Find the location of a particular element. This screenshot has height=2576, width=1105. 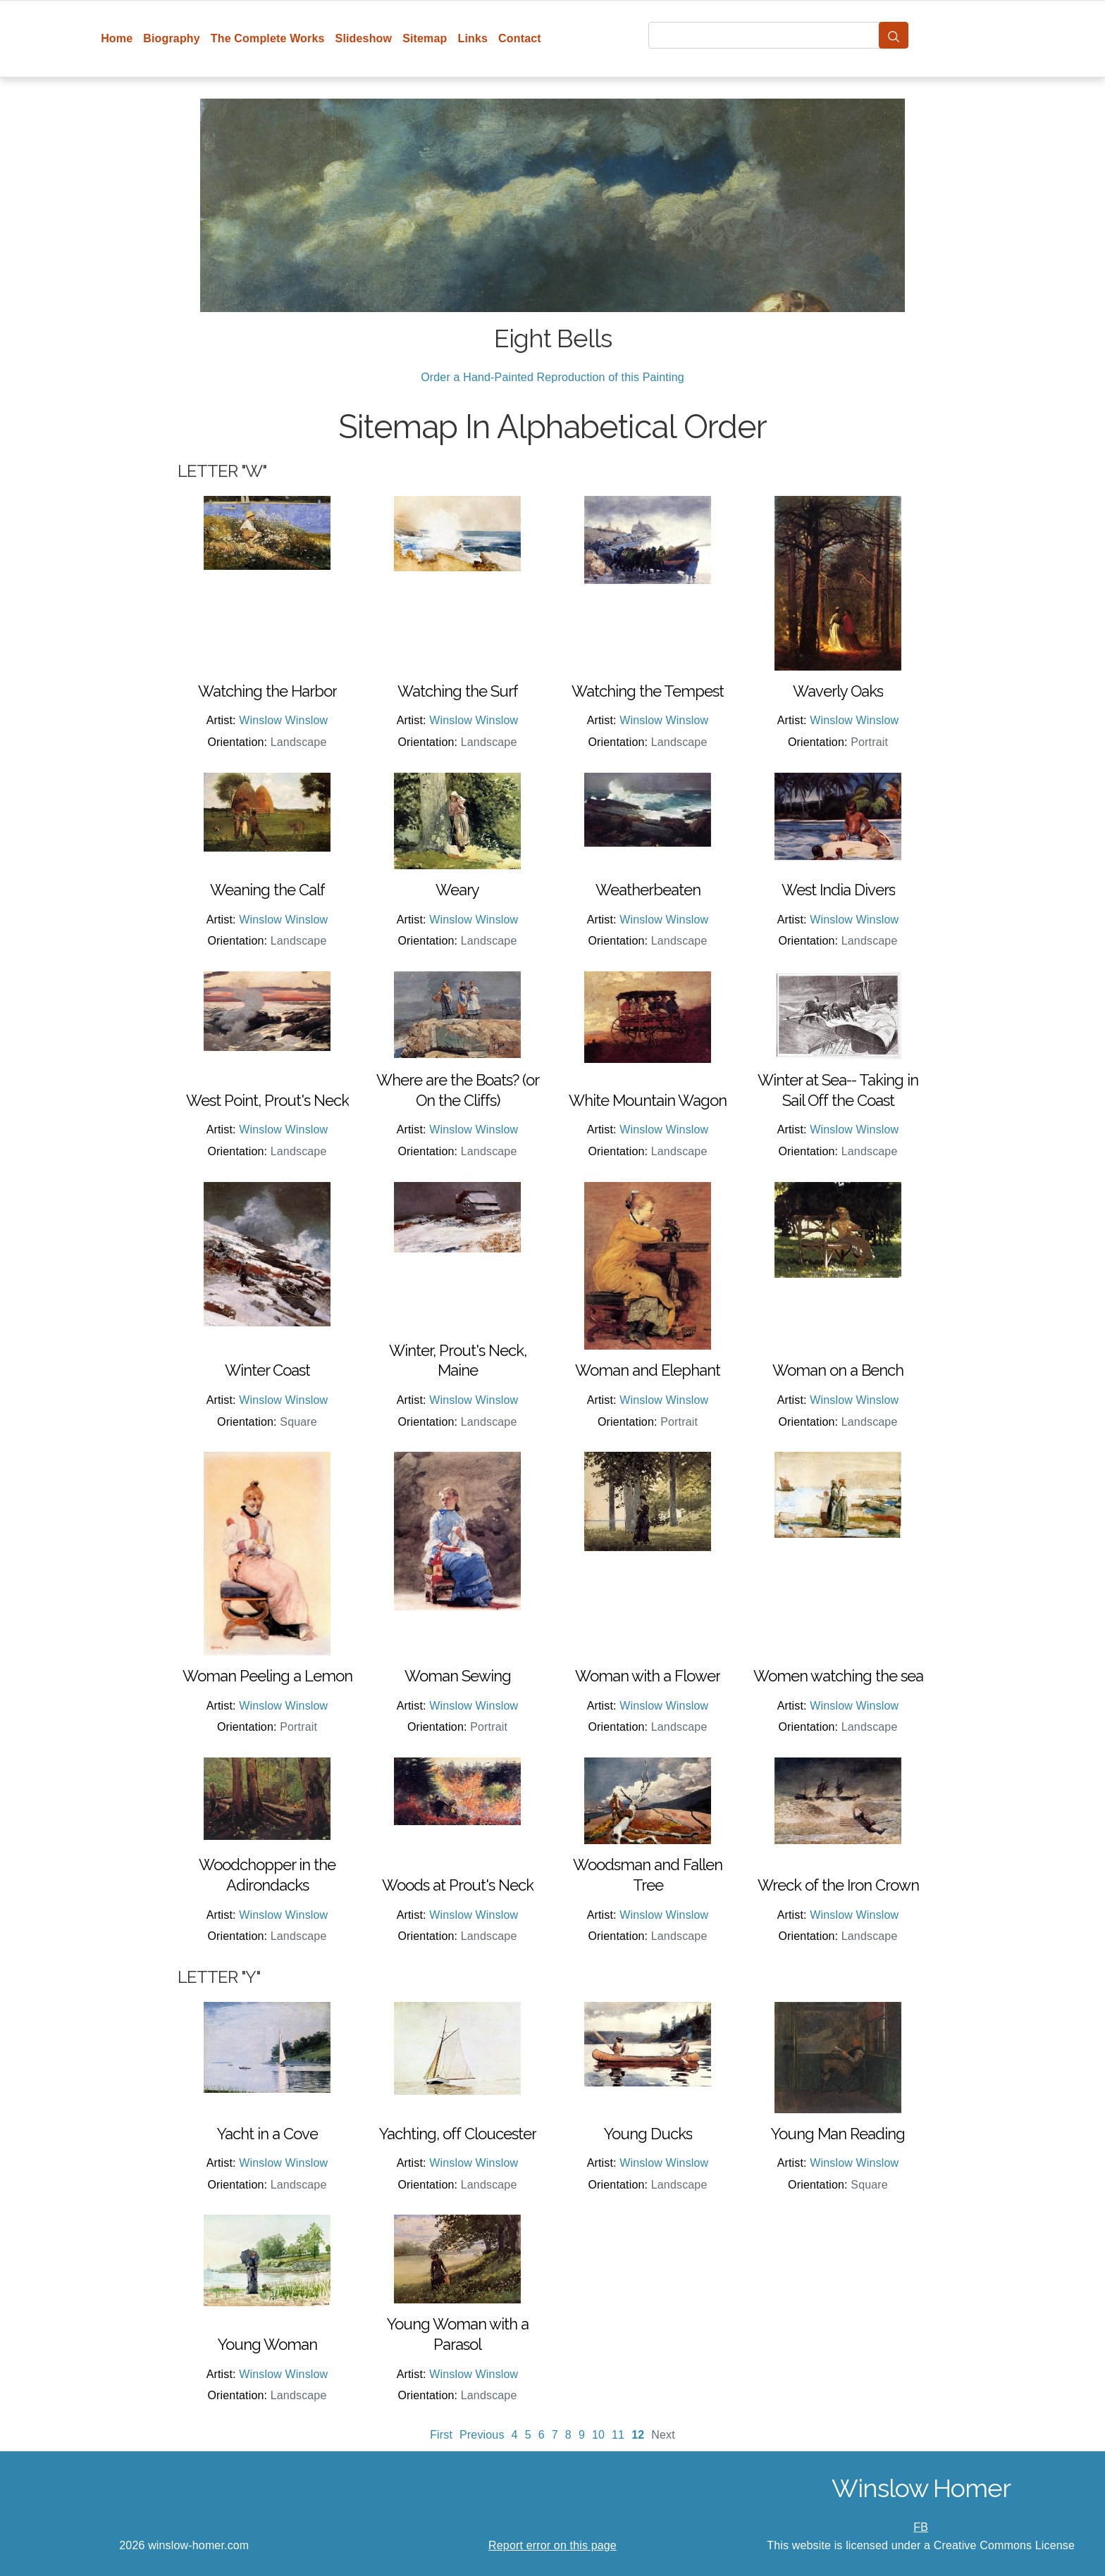

Yachting, off Cloucester is located at coordinates (457, 2133).